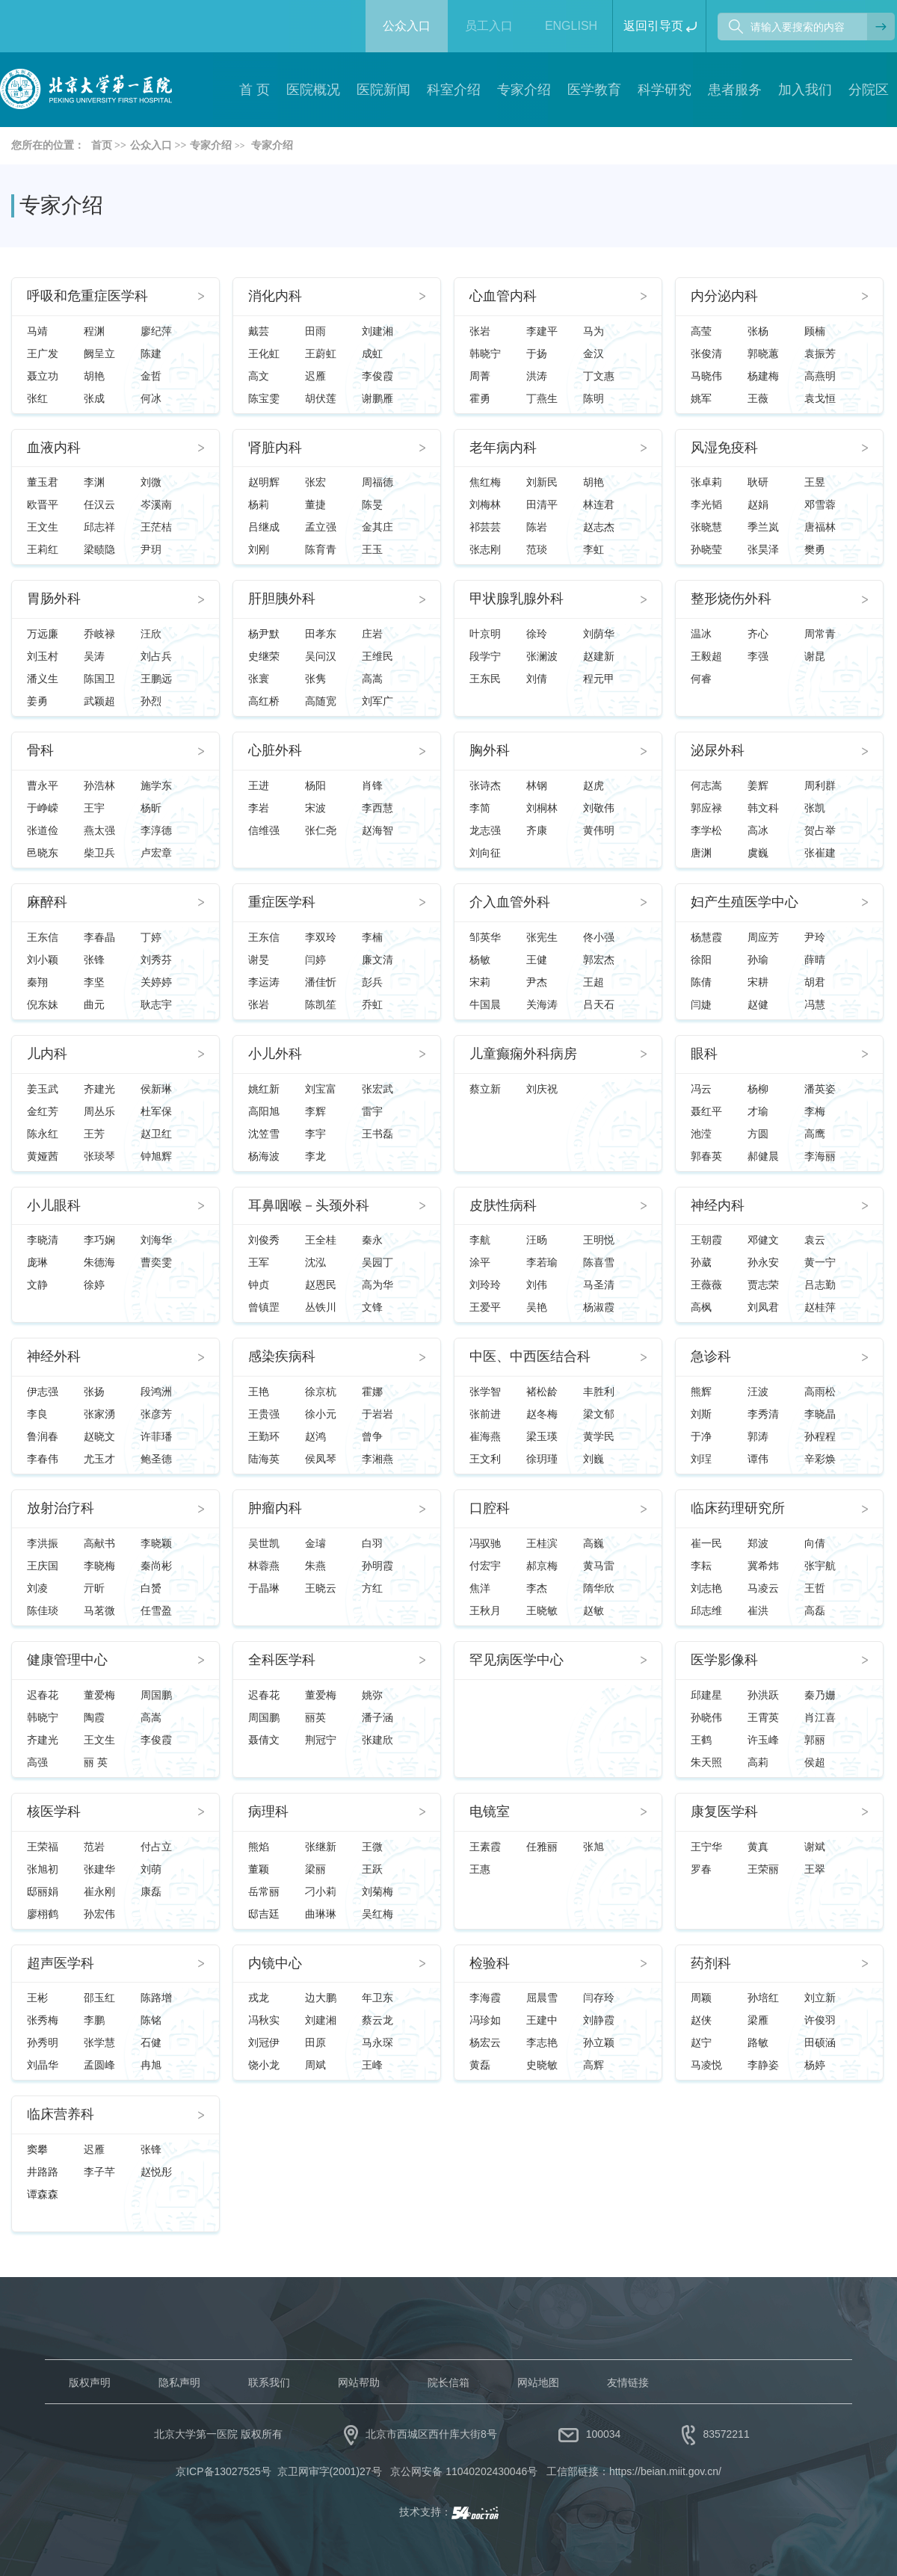 The image size is (897, 2576). What do you see at coordinates (701, 2042) in the screenshot?
I see `赵宁` at bounding box center [701, 2042].